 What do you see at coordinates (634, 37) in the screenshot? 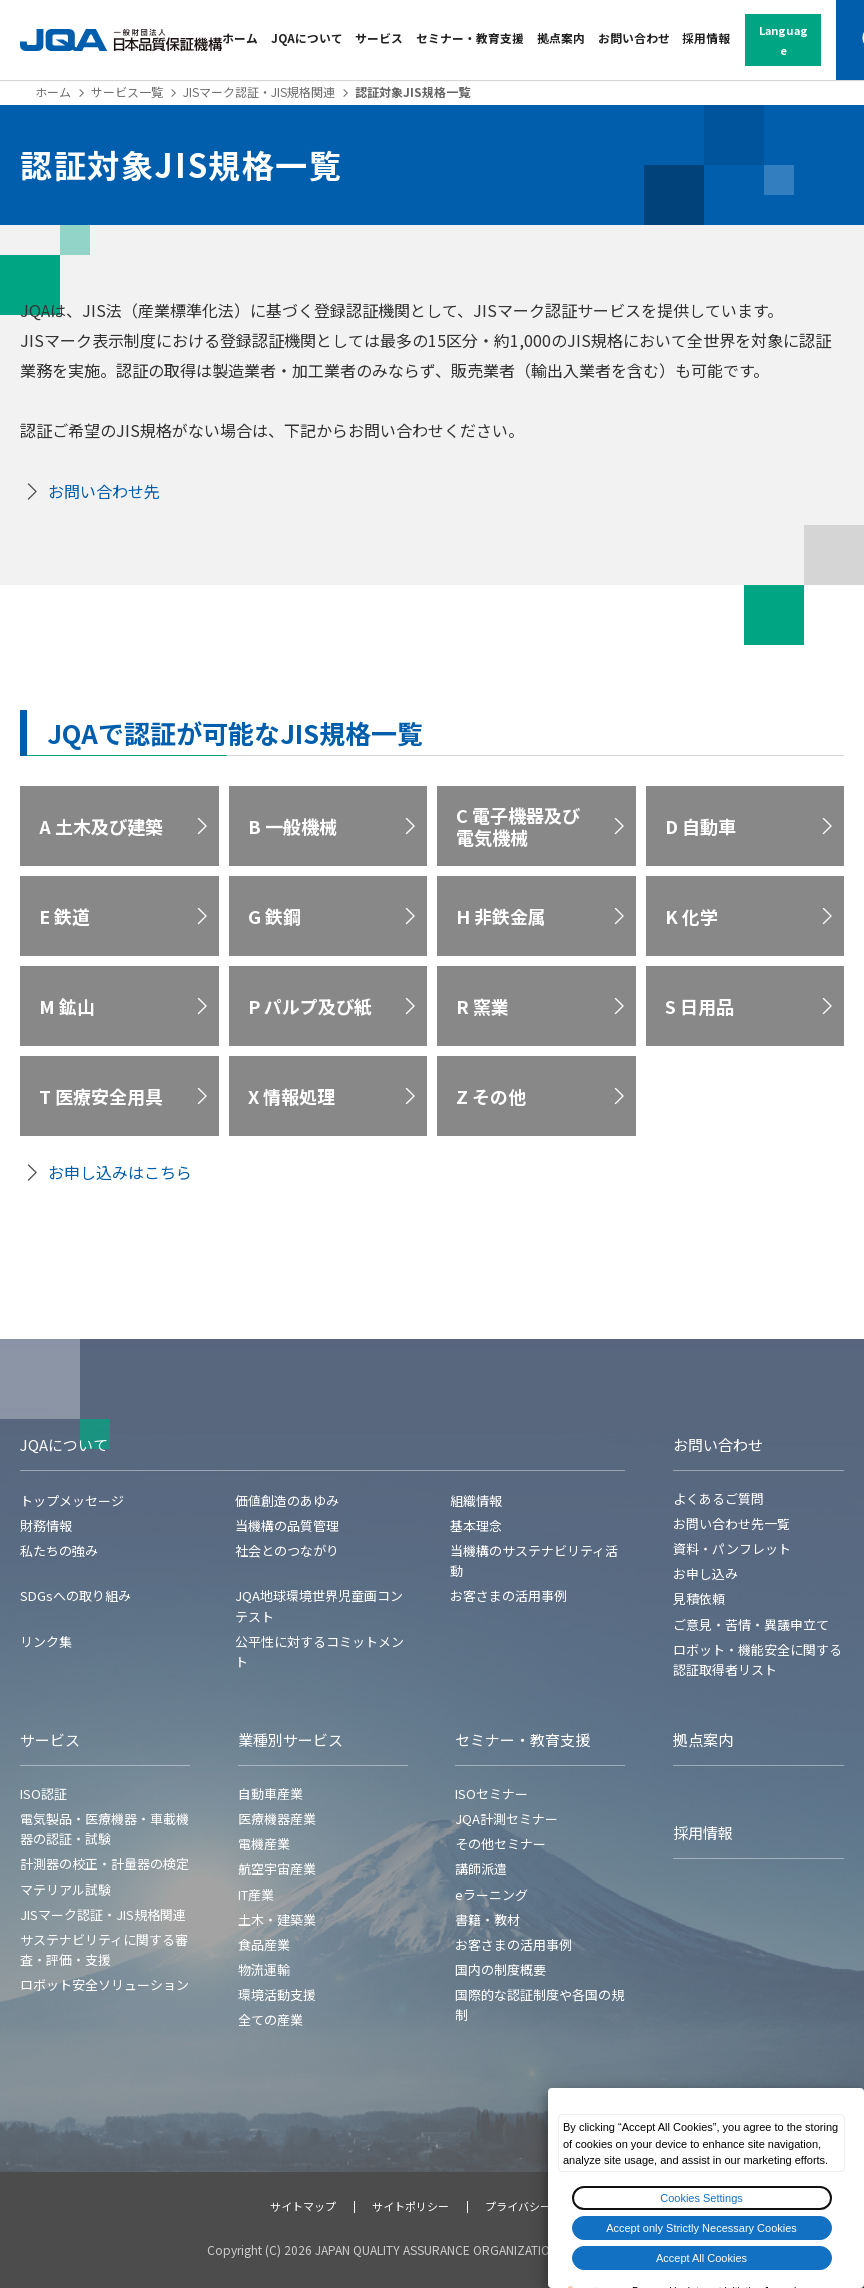
I see `お問い合わせ` at bounding box center [634, 37].